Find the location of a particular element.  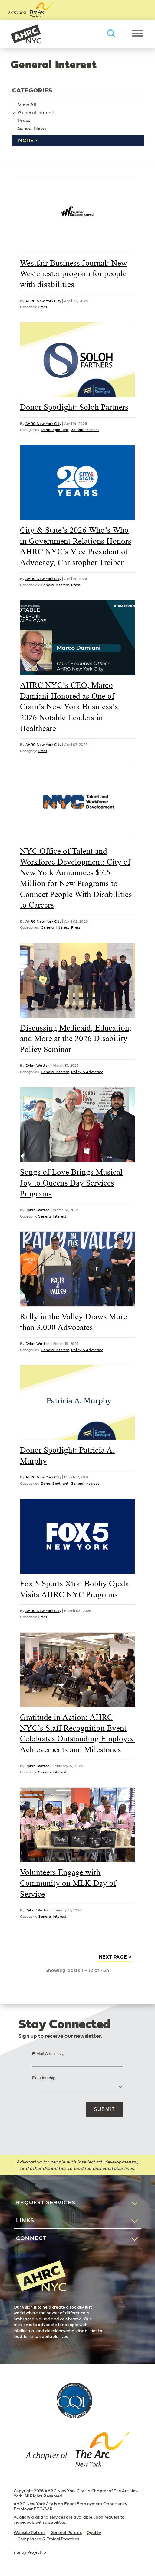

Fox 5 Sports Xtra: Bobby Ojeda Visits AHRC NYC Programs is located at coordinates (74, 1589).